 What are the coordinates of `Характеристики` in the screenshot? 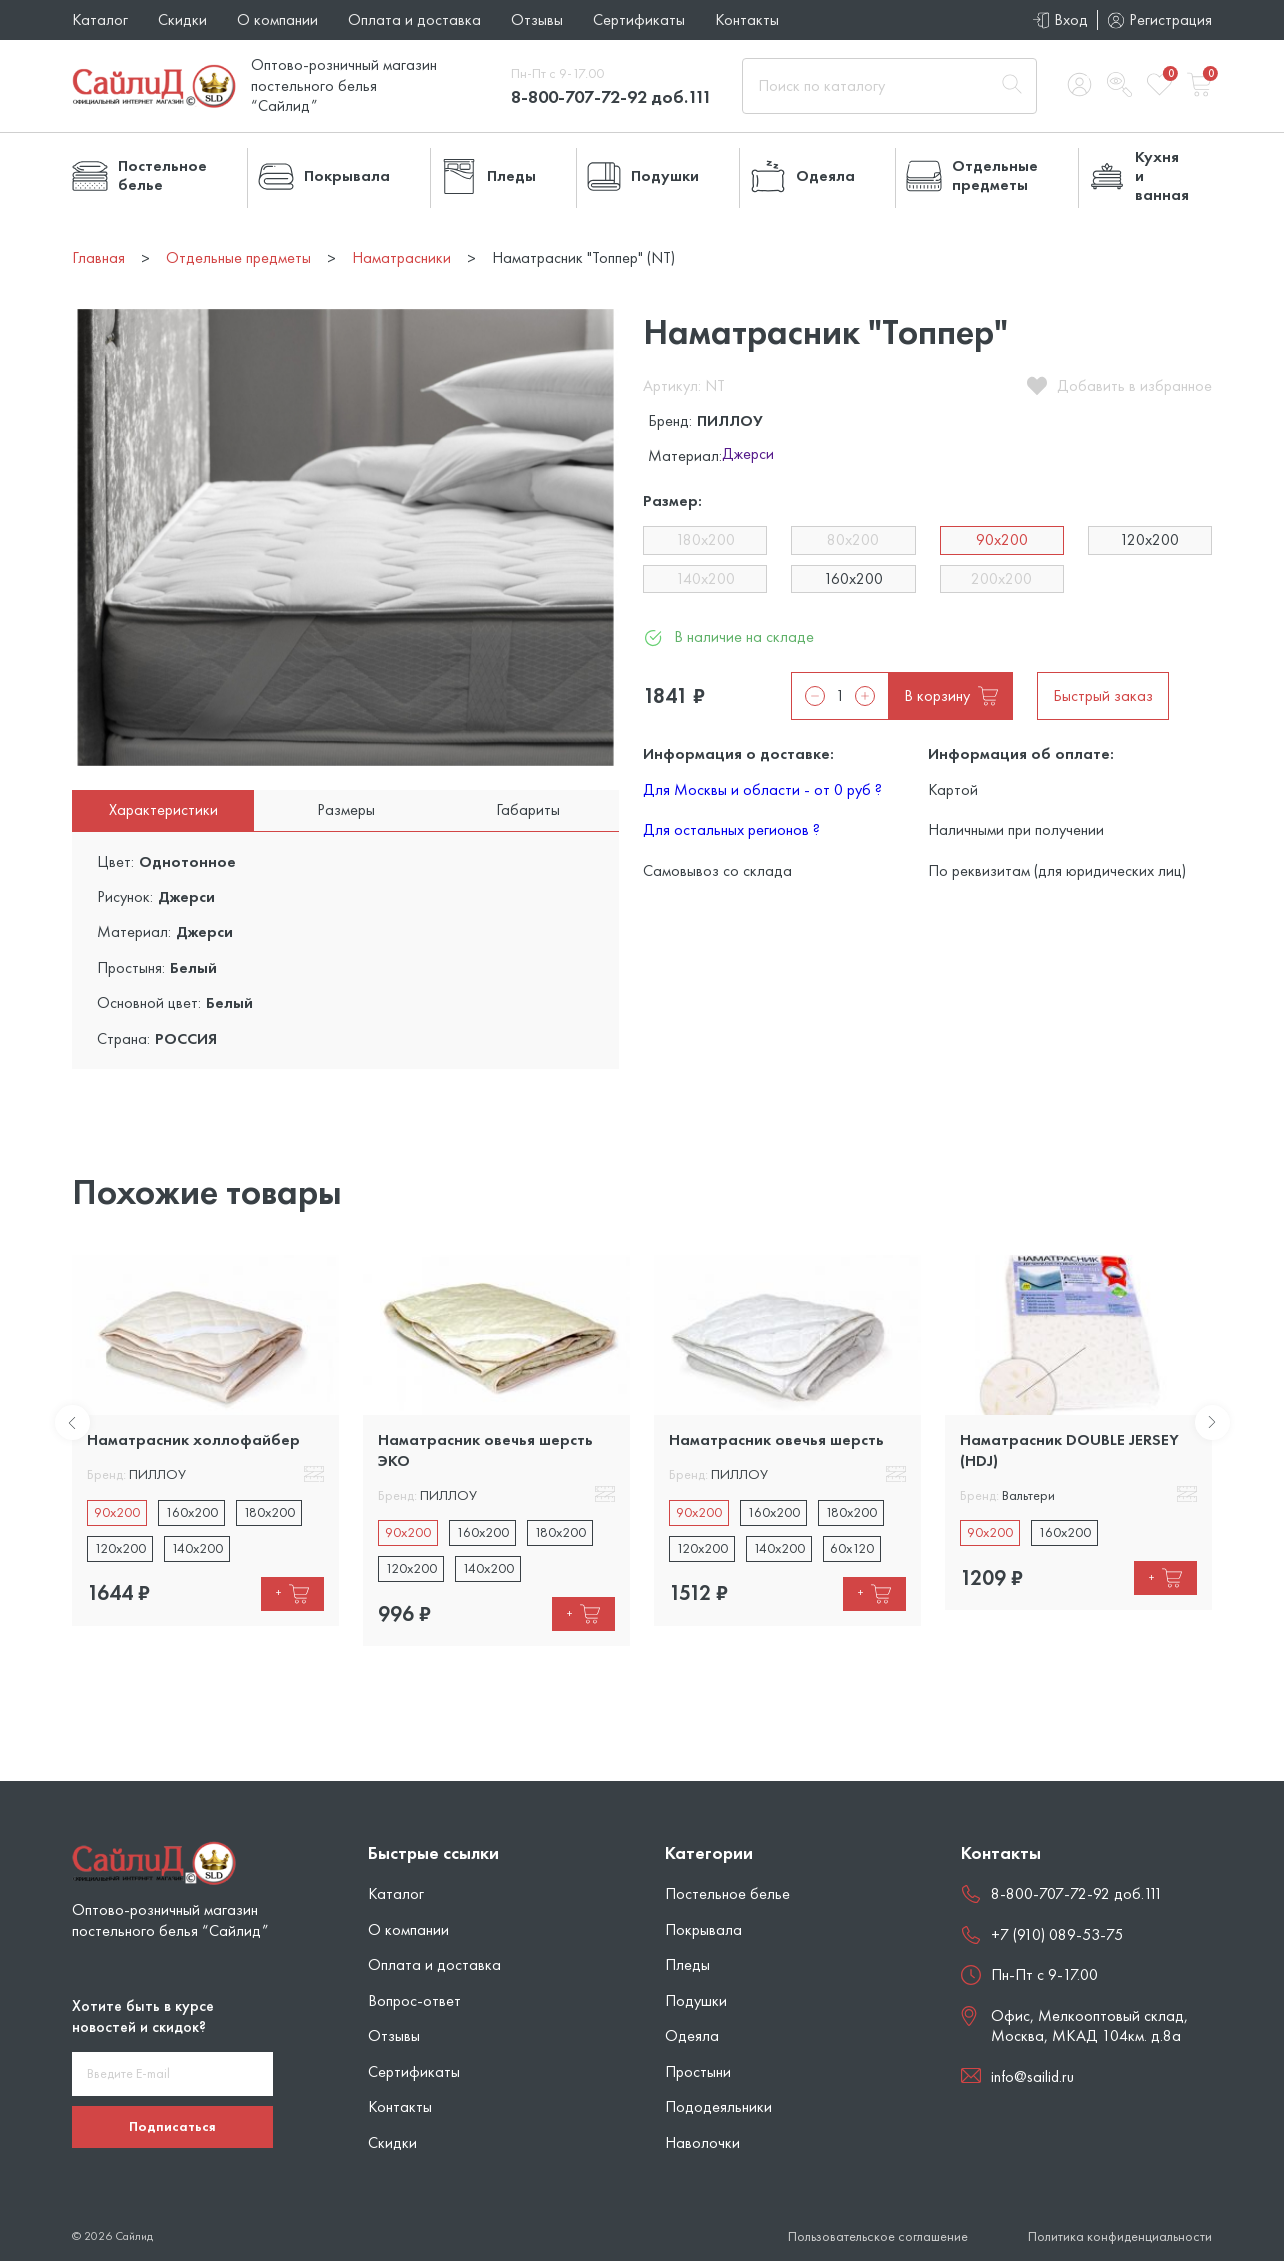 It's located at (163, 809).